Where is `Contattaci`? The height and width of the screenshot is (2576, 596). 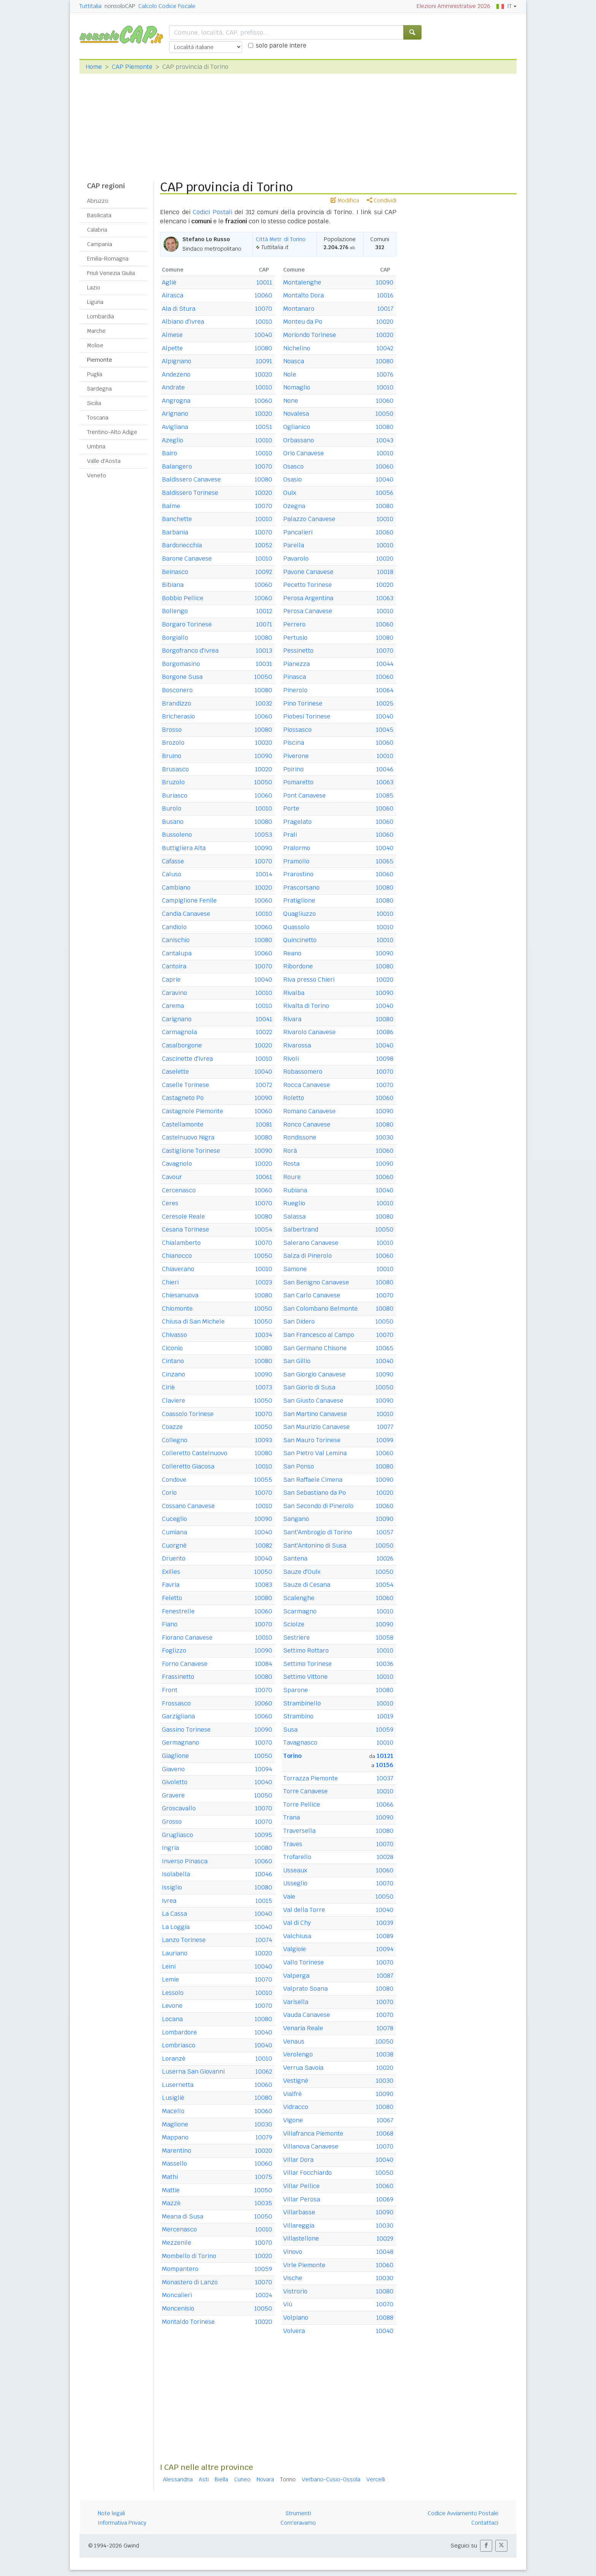
Contattaci is located at coordinates (484, 2522).